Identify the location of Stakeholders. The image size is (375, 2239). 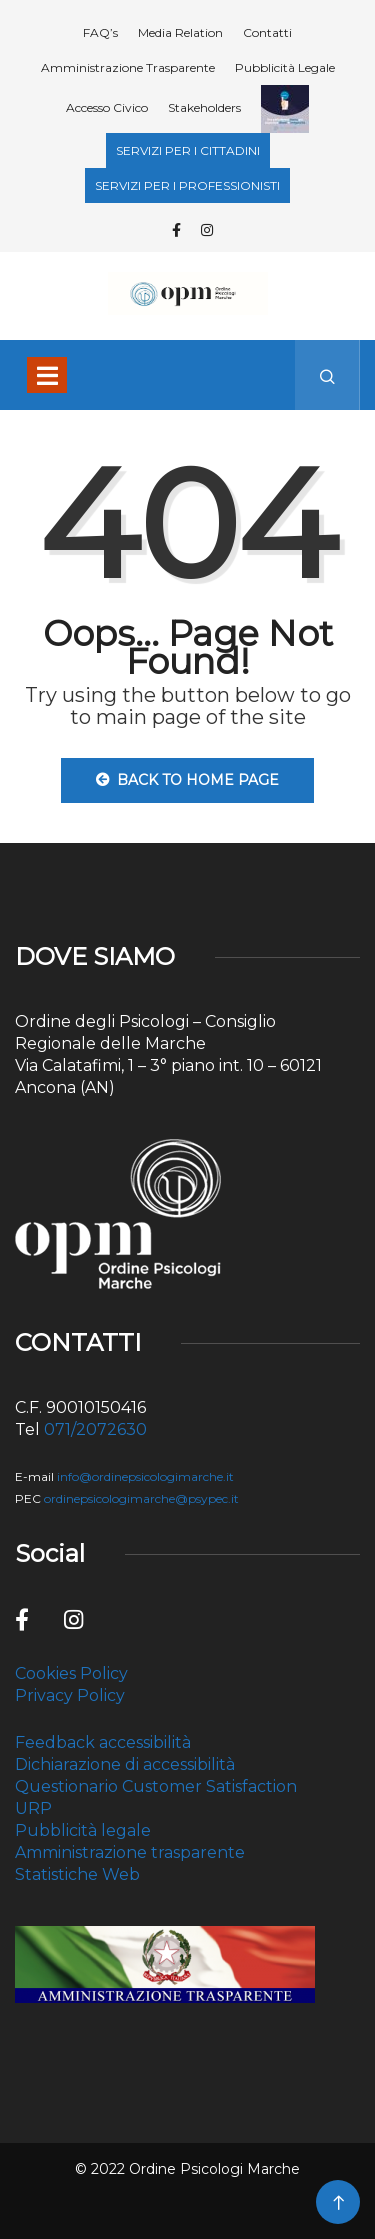
(204, 107).